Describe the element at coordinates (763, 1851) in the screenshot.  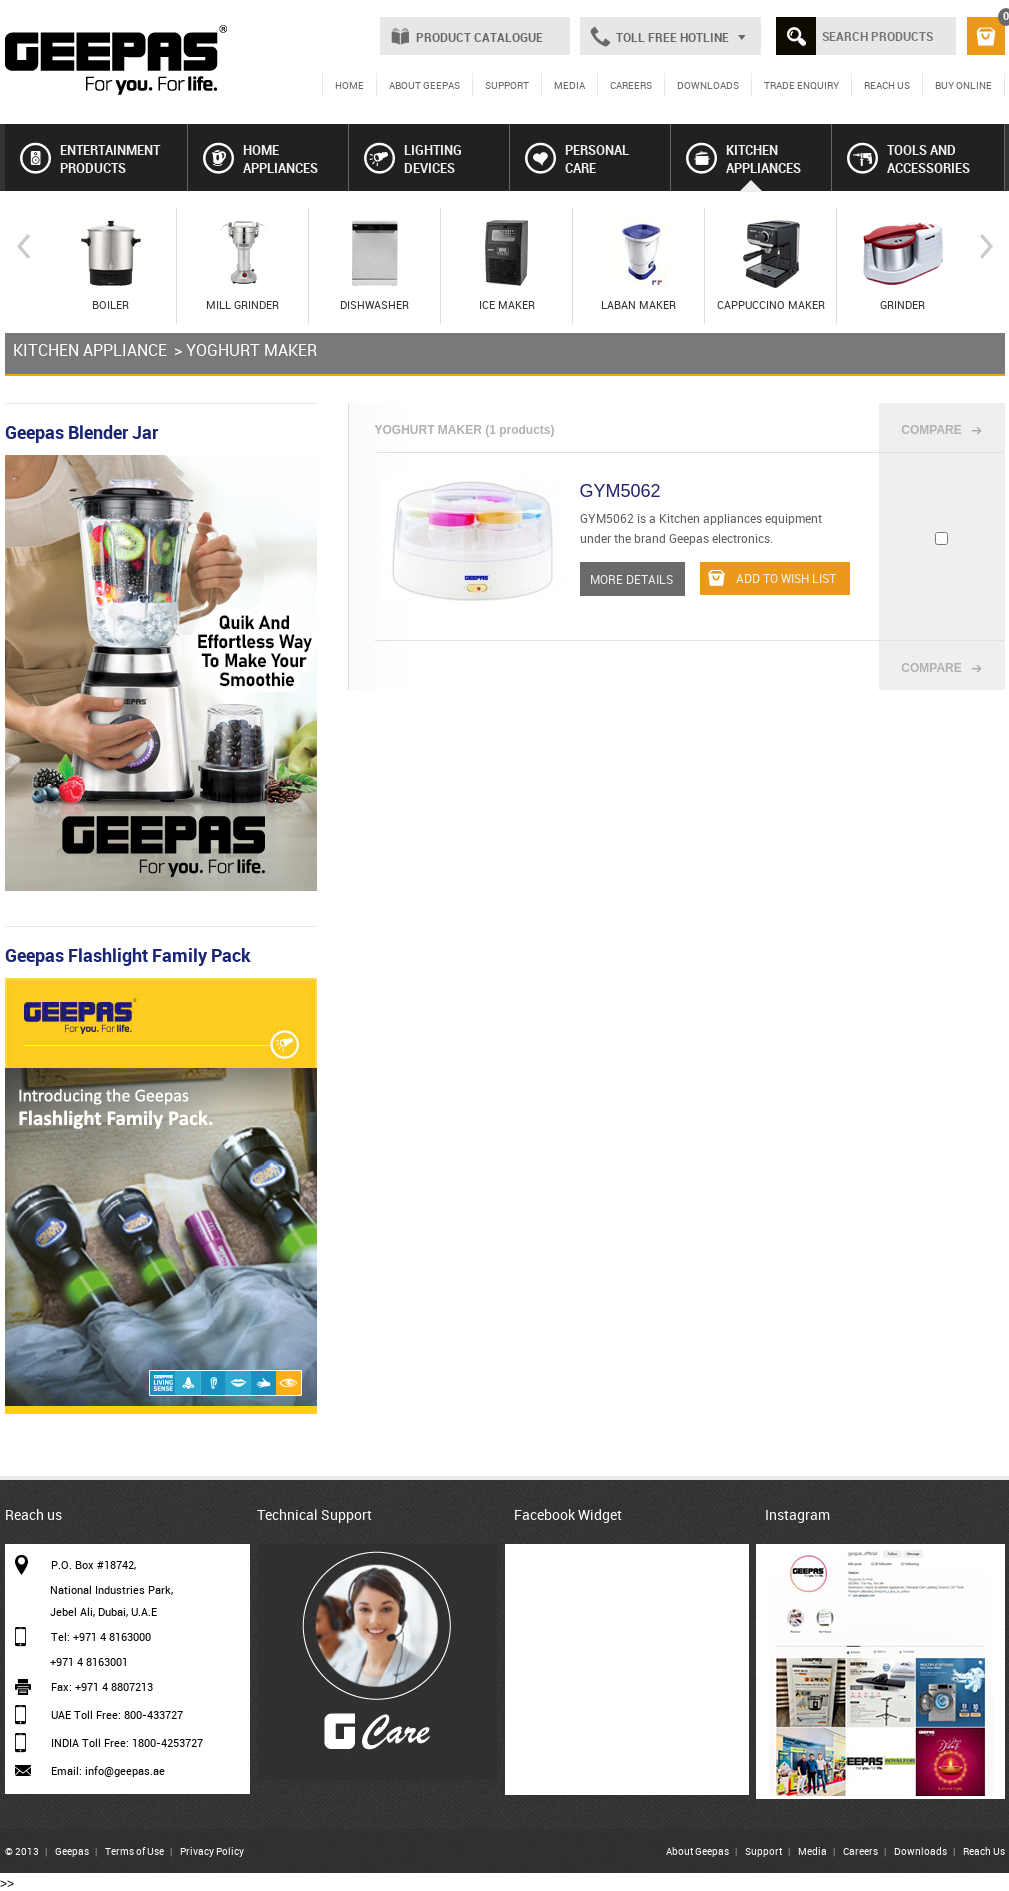
I see `Support` at that location.